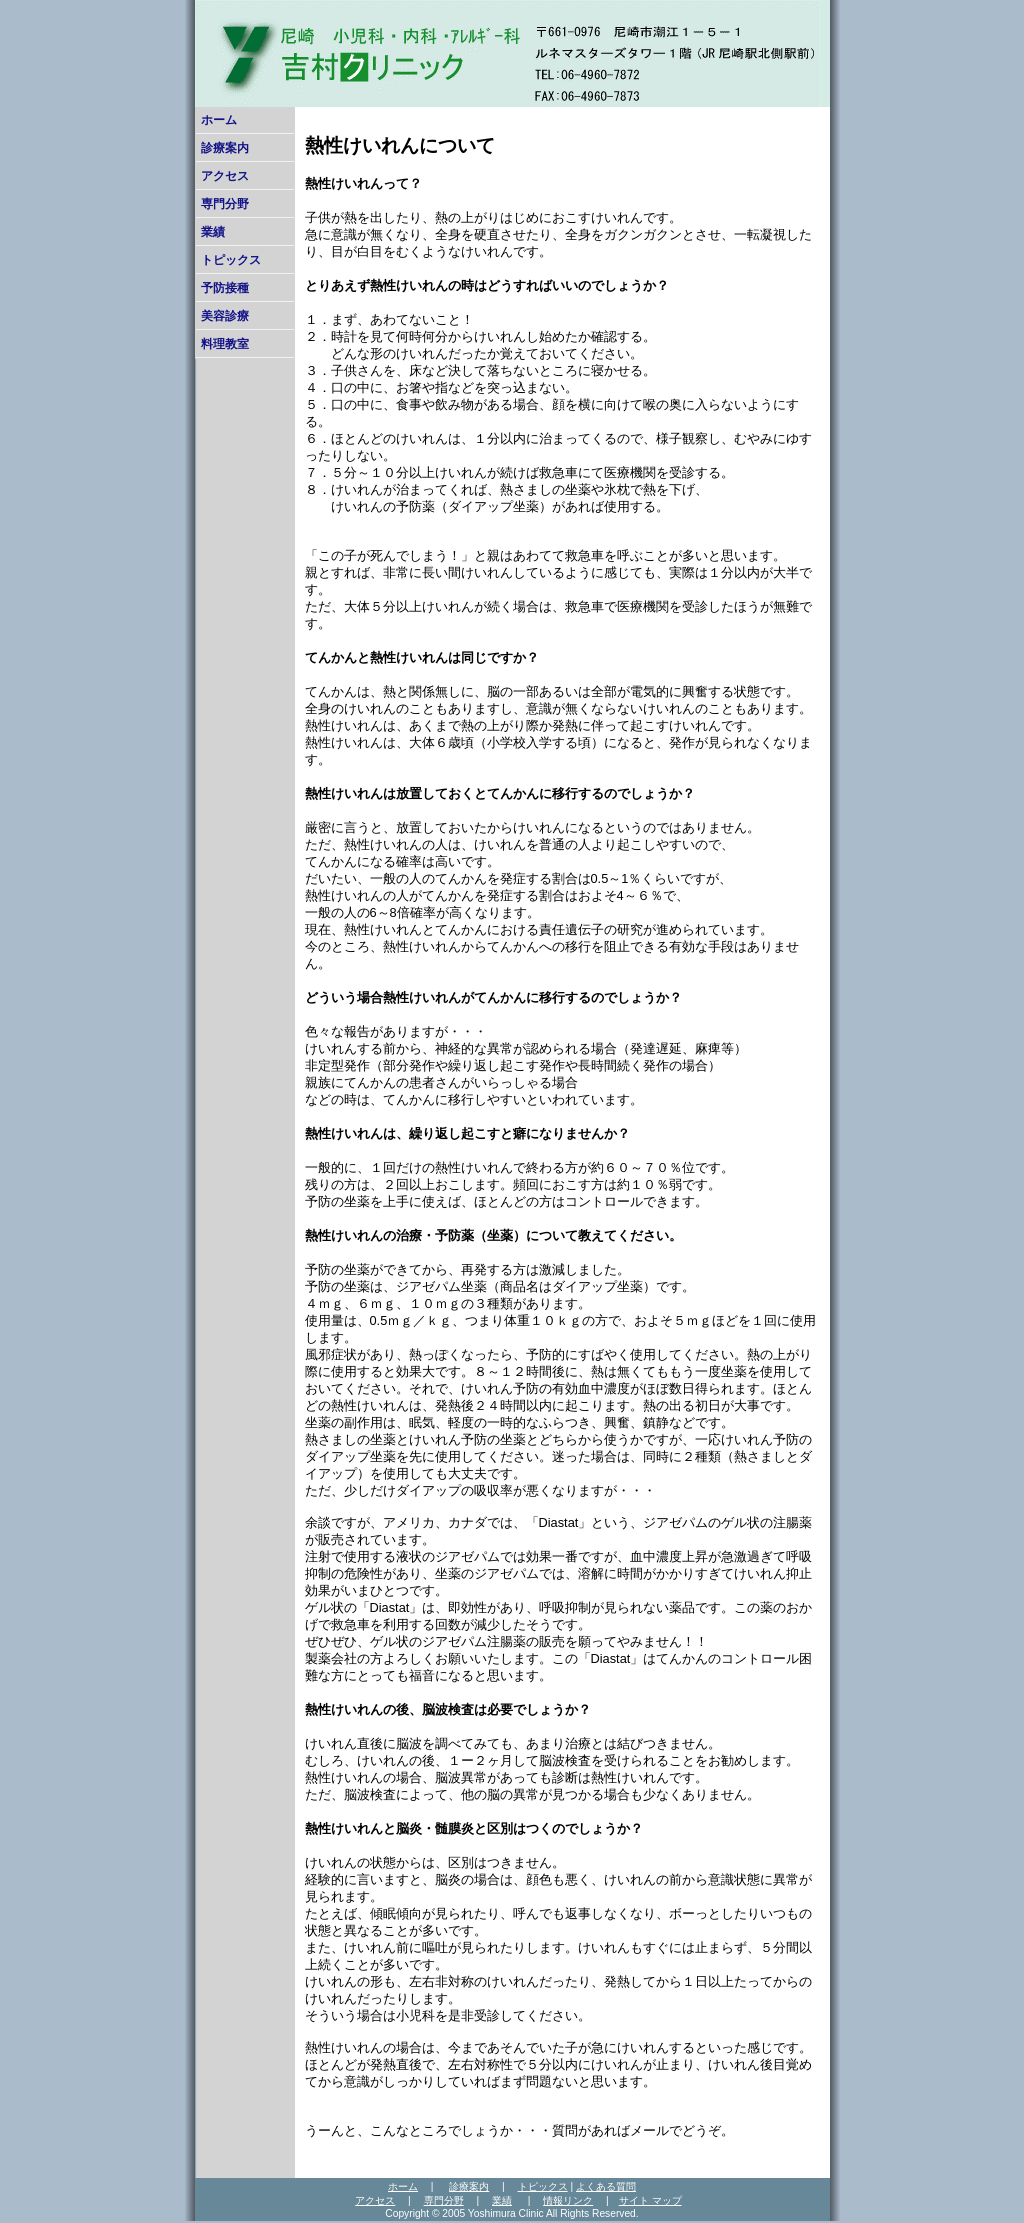  I want to click on 診療案内, so click(225, 148).